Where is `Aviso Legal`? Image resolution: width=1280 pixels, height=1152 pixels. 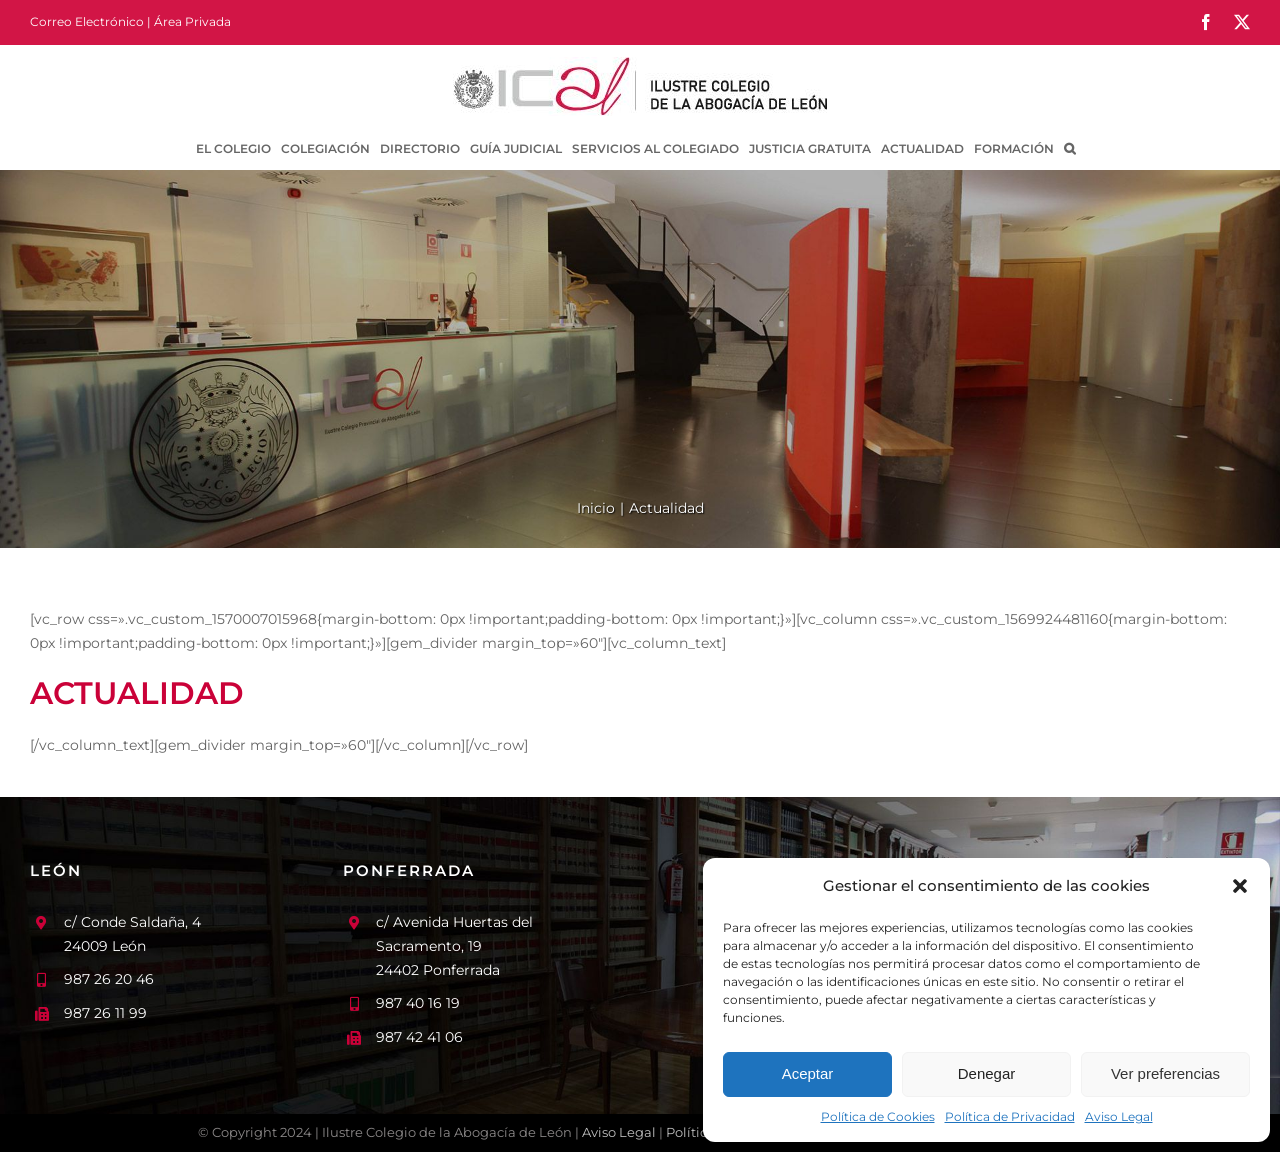 Aviso Legal is located at coordinates (1119, 1116).